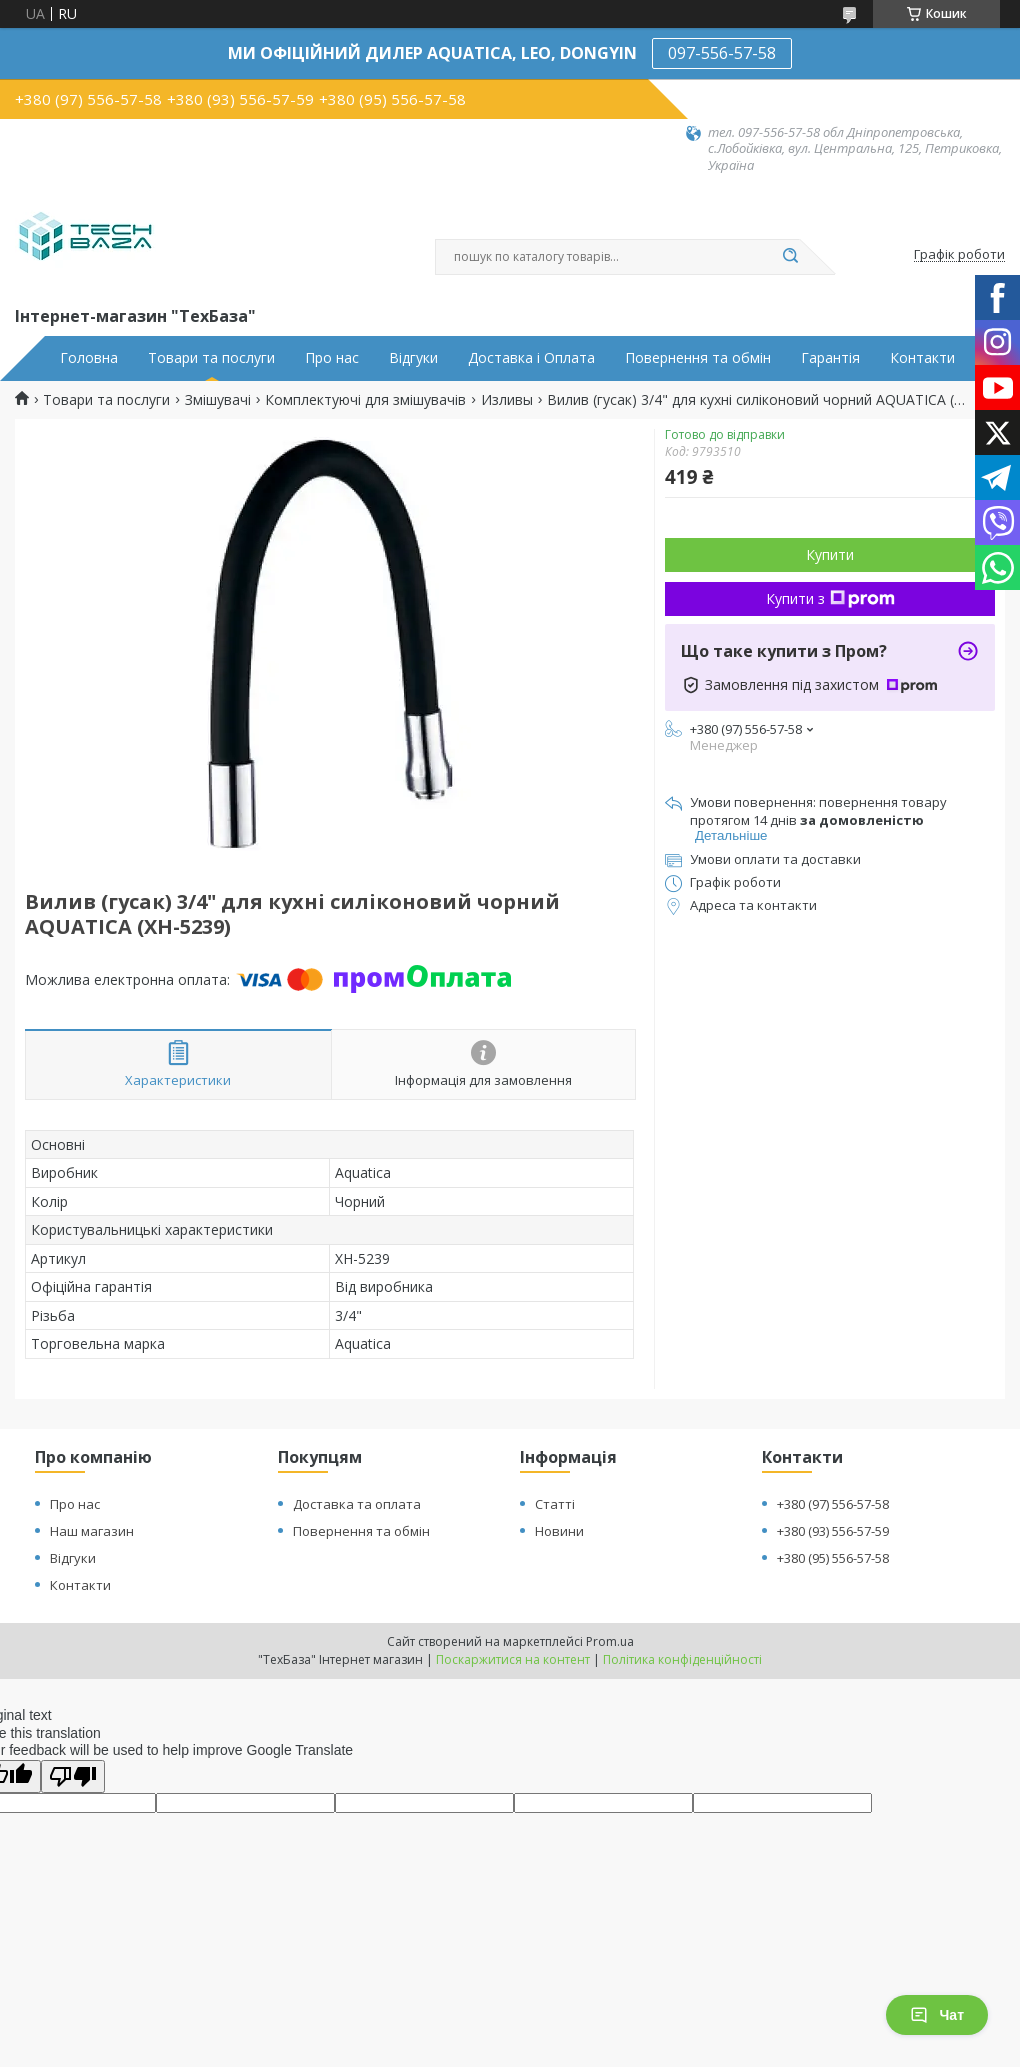  I want to click on Изливы, so click(507, 400).